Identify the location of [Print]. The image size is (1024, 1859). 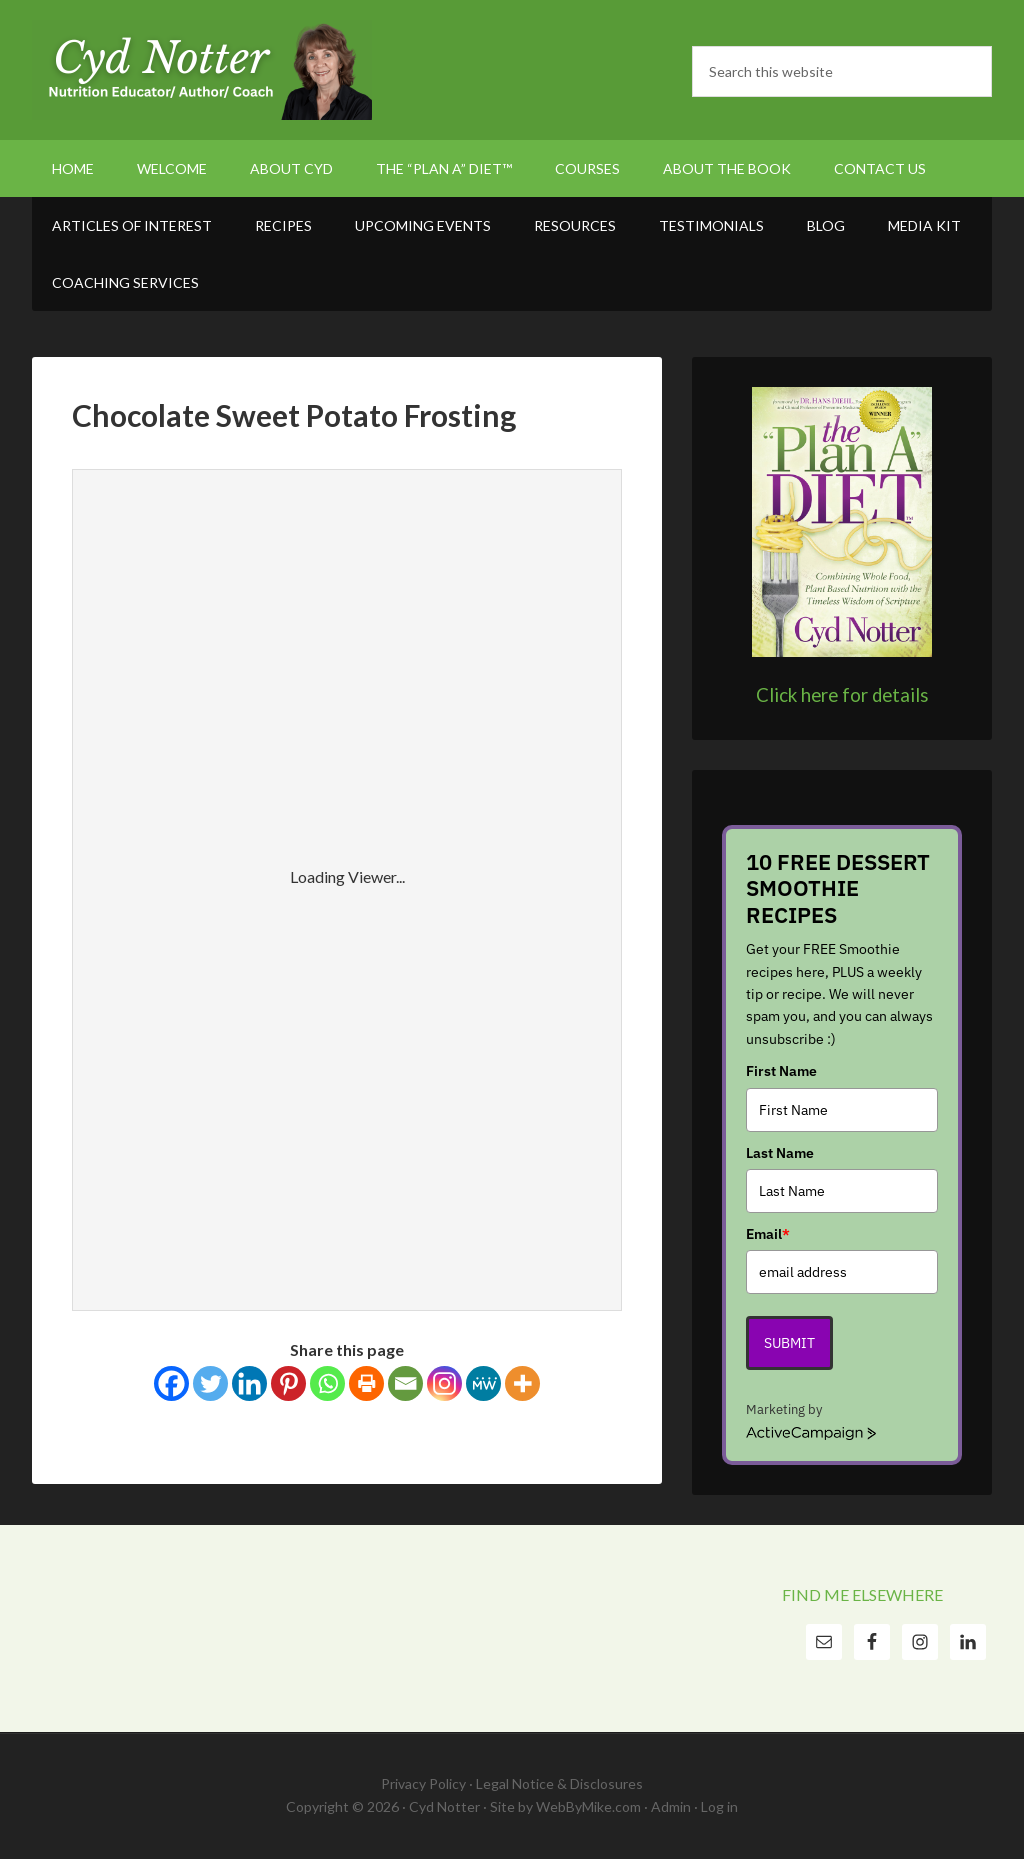
(366, 1383).